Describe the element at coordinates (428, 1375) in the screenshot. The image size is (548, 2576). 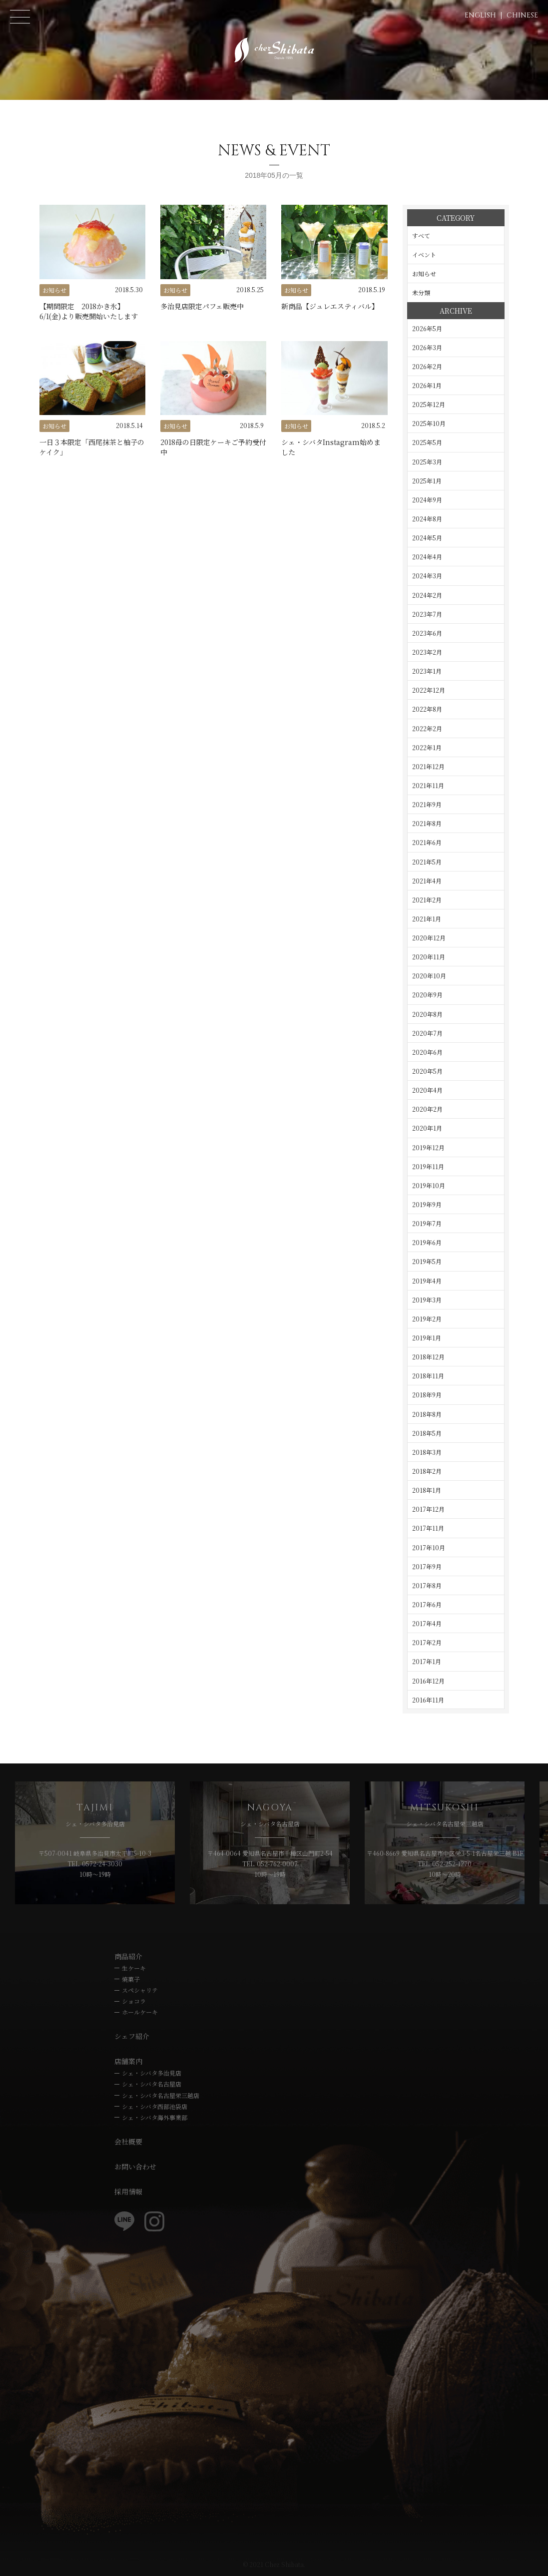
I see `2018年11月` at that location.